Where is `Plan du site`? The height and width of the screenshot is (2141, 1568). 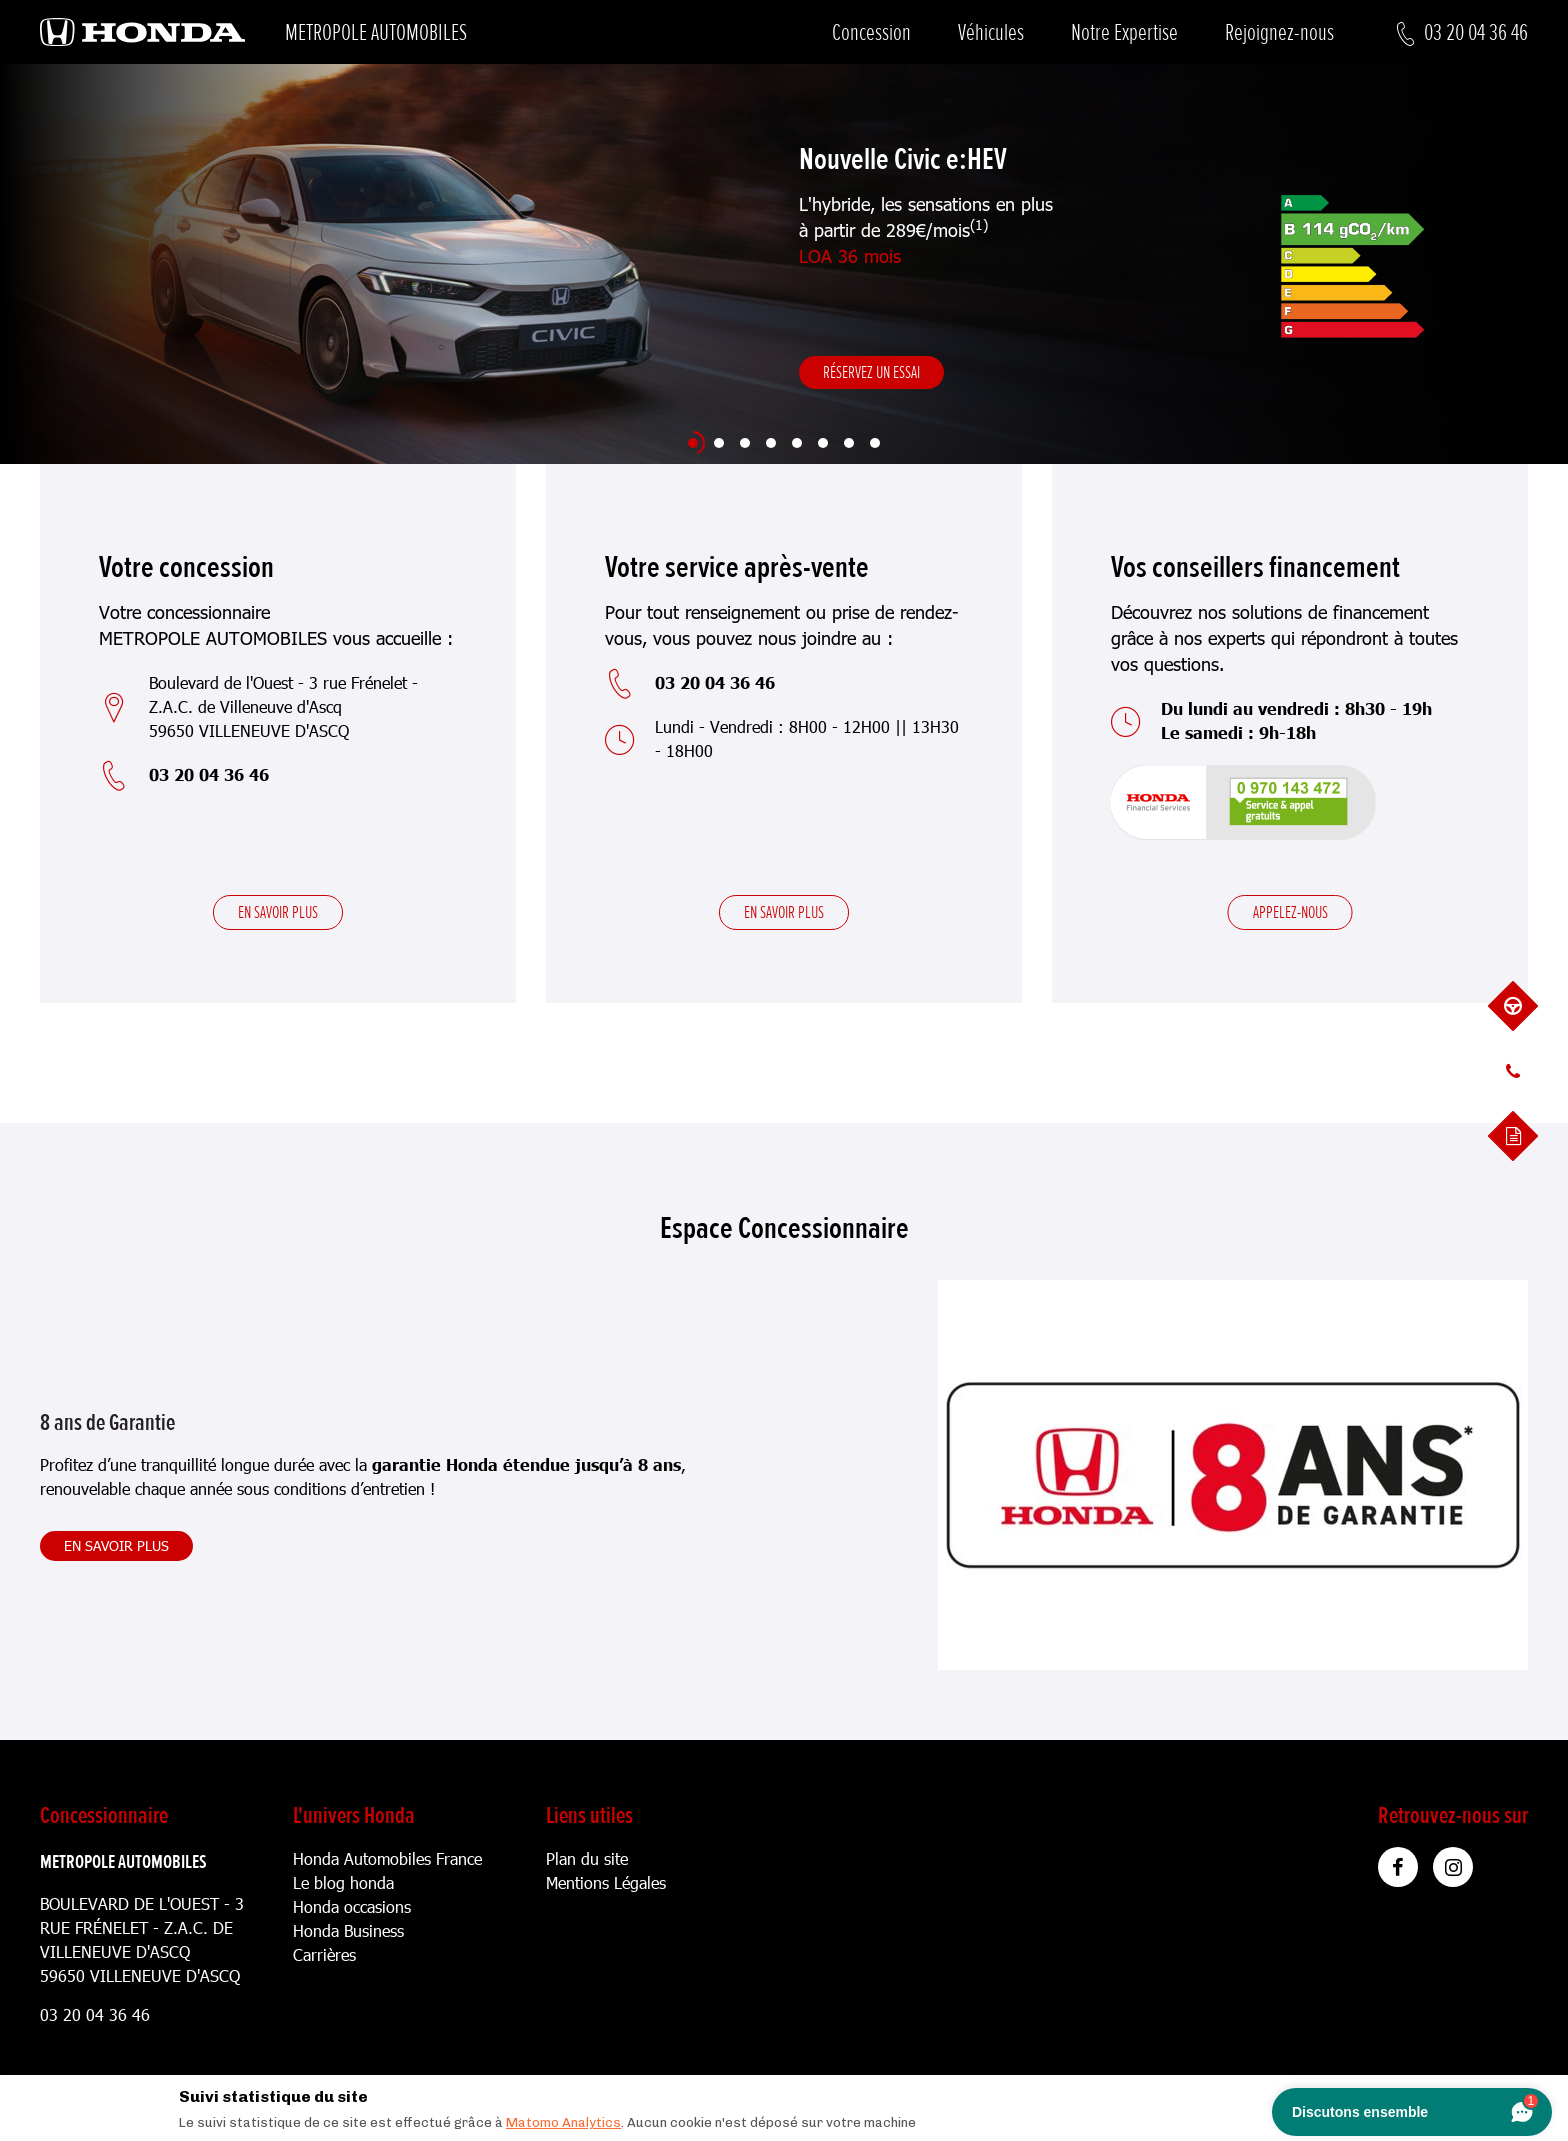
Plan du site is located at coordinates (587, 1858).